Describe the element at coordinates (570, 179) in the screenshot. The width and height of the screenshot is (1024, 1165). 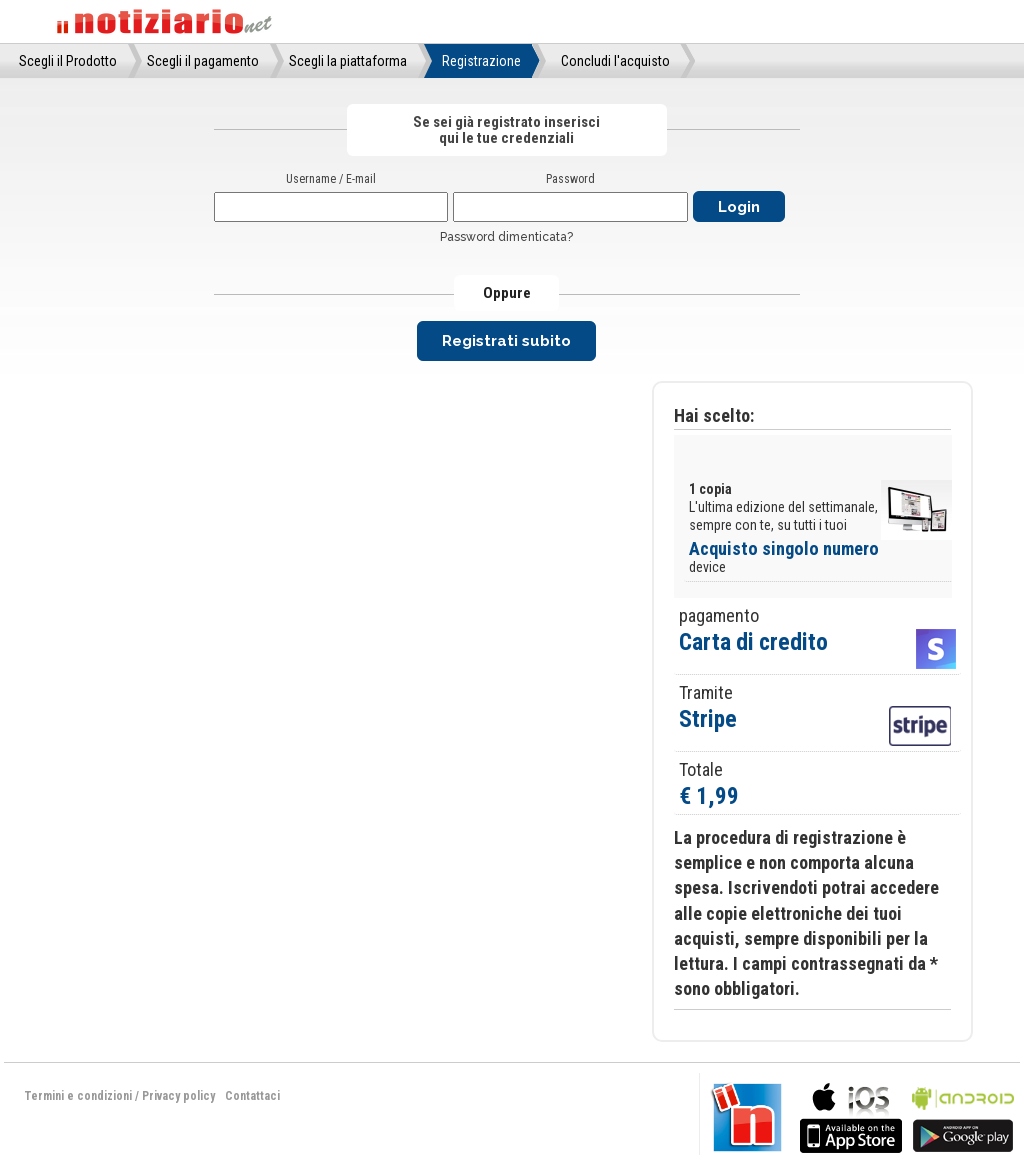
I see `Password` at that location.